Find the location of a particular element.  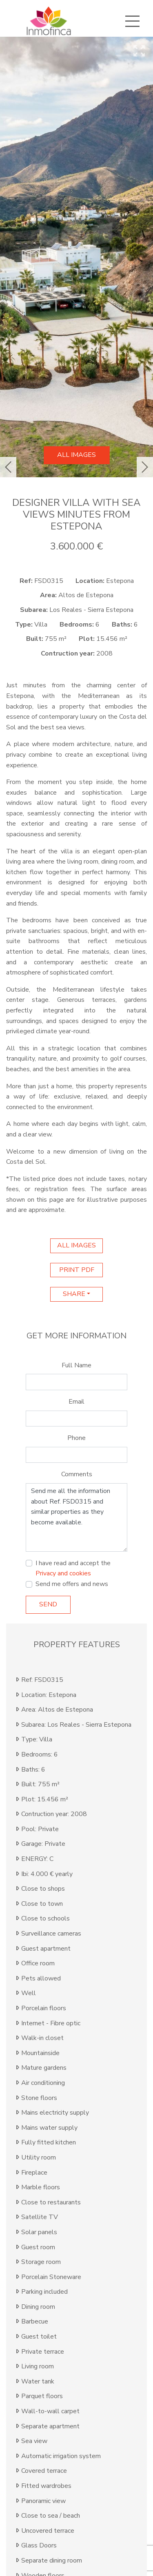

print pdf is located at coordinates (76, 1269).